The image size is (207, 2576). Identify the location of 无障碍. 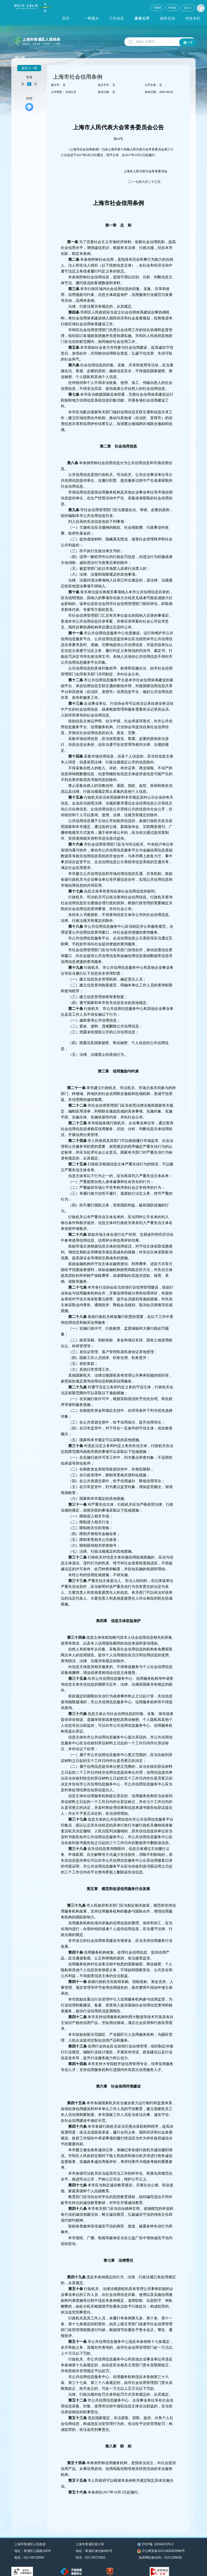
(157, 7).